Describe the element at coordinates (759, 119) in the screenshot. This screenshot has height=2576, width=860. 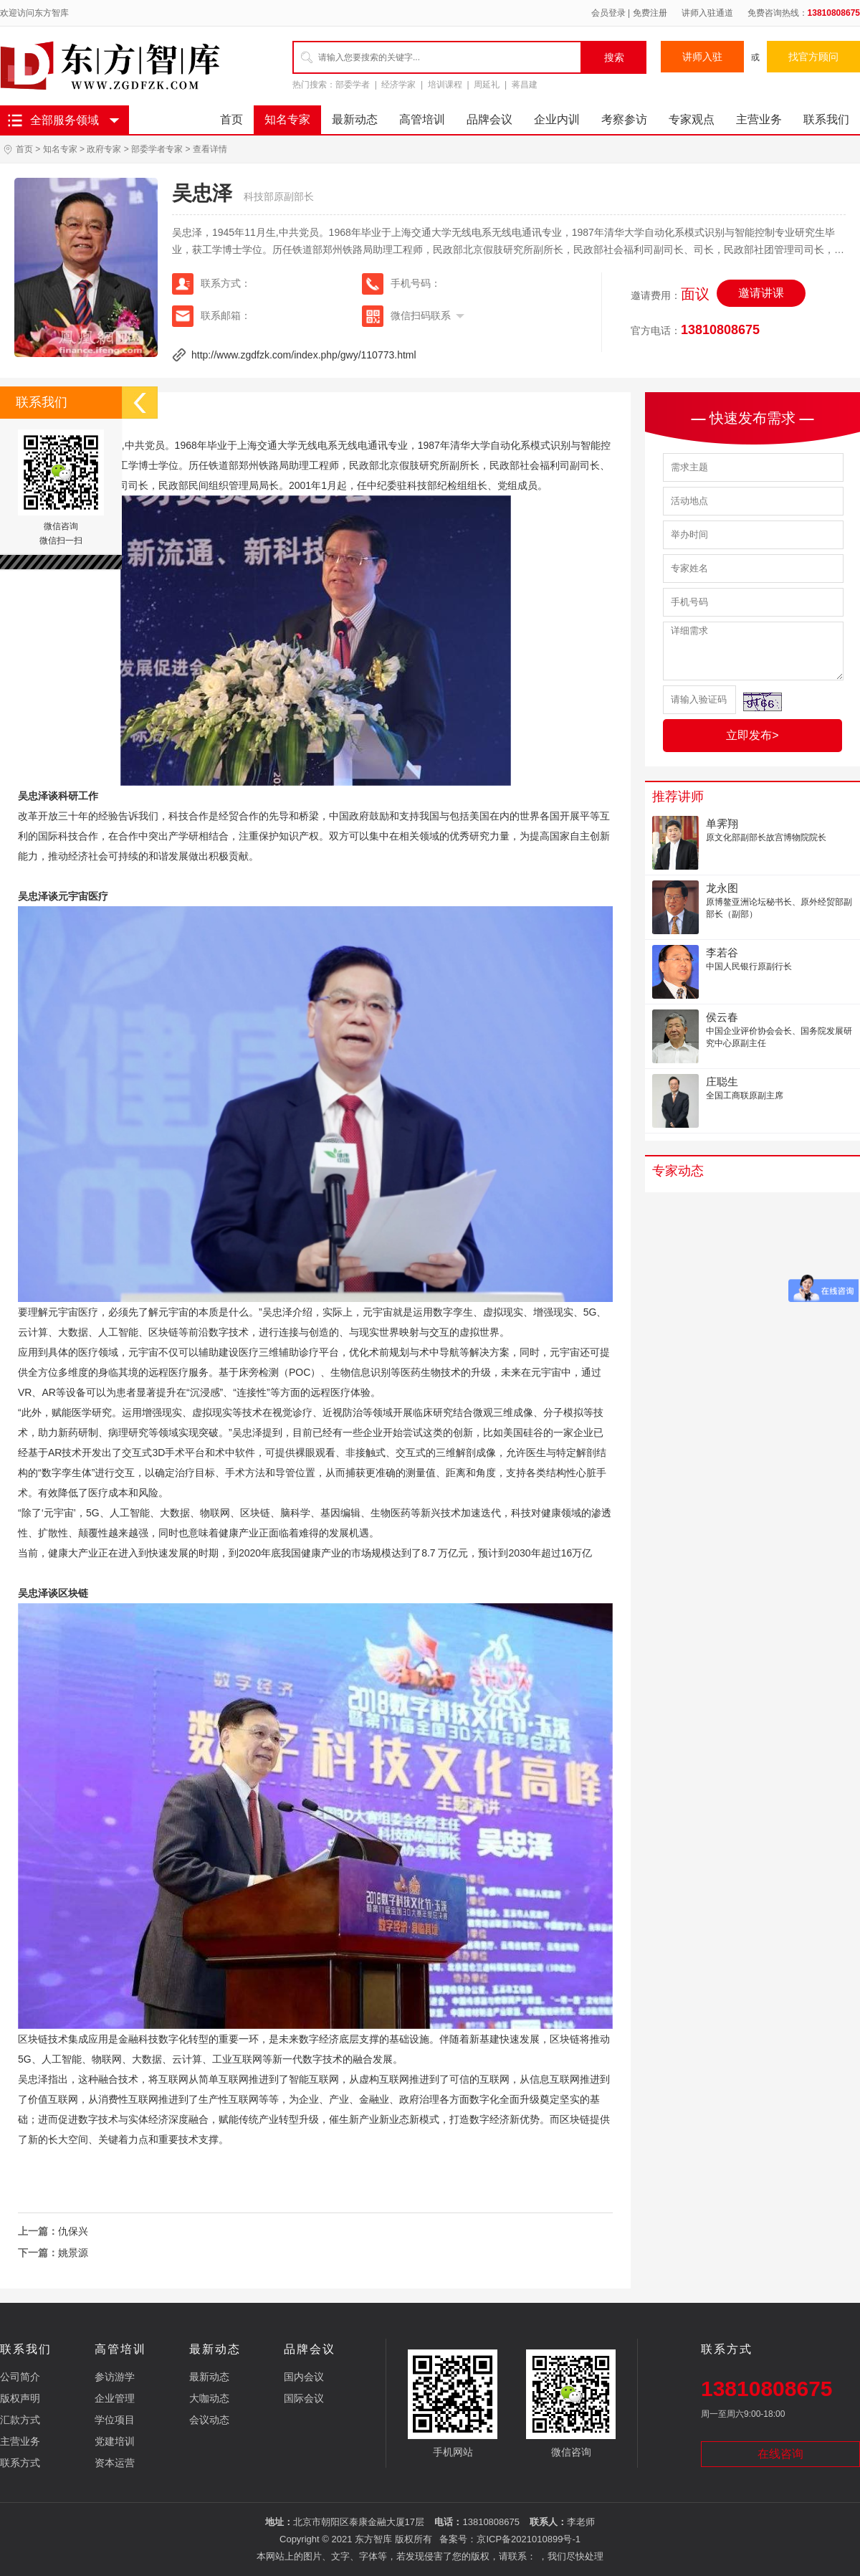
I see `主营业务` at that location.